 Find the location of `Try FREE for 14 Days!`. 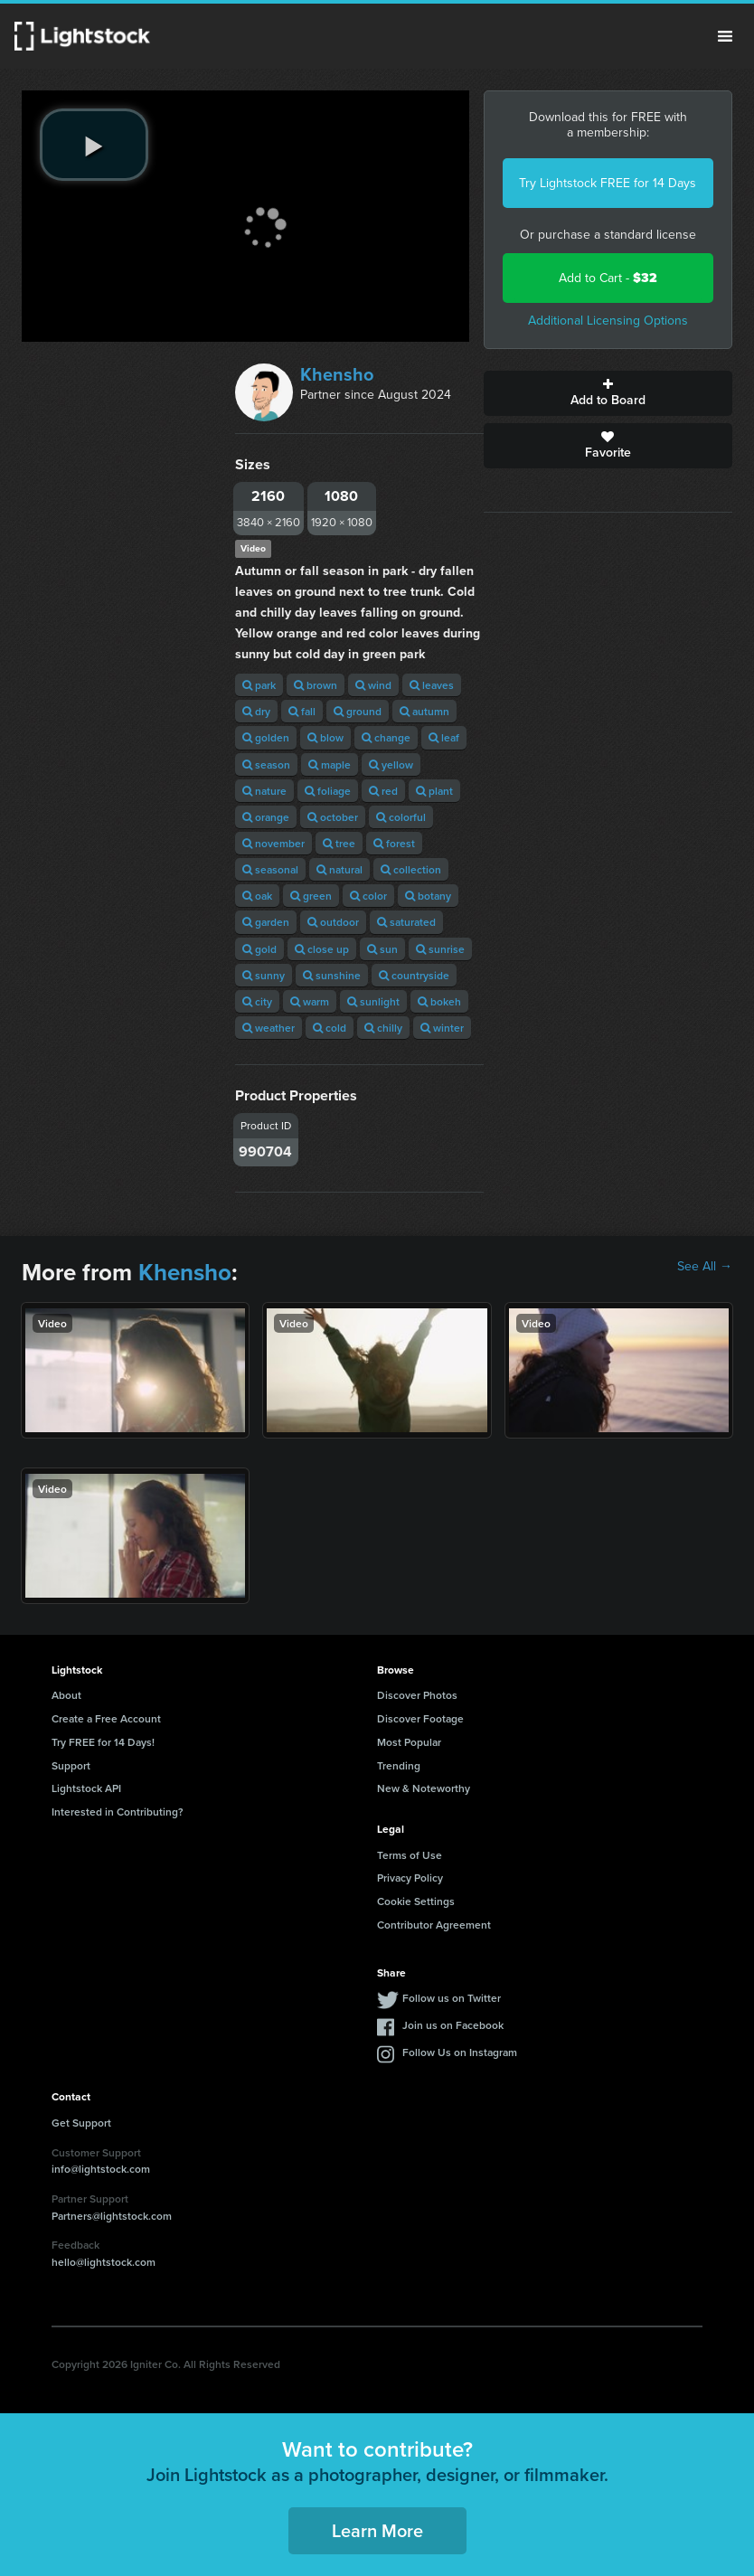

Try FREE for 14 Days! is located at coordinates (103, 1742).